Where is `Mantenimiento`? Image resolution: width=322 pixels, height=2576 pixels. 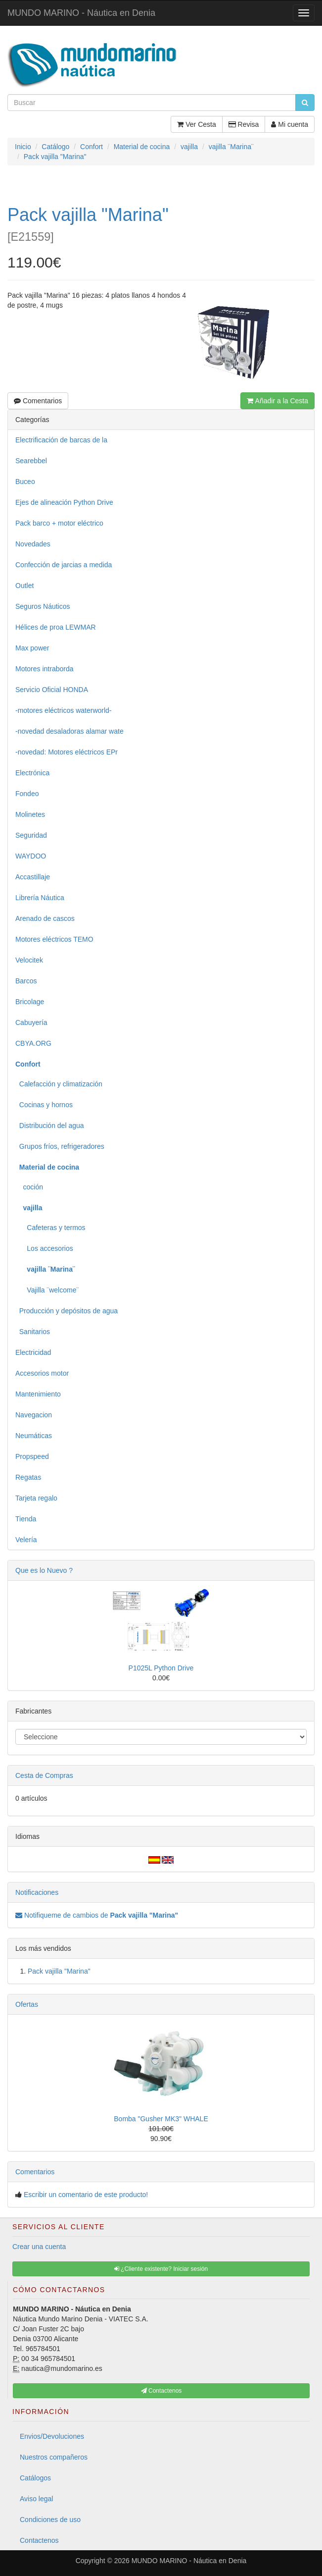 Mantenimiento is located at coordinates (38, 1394).